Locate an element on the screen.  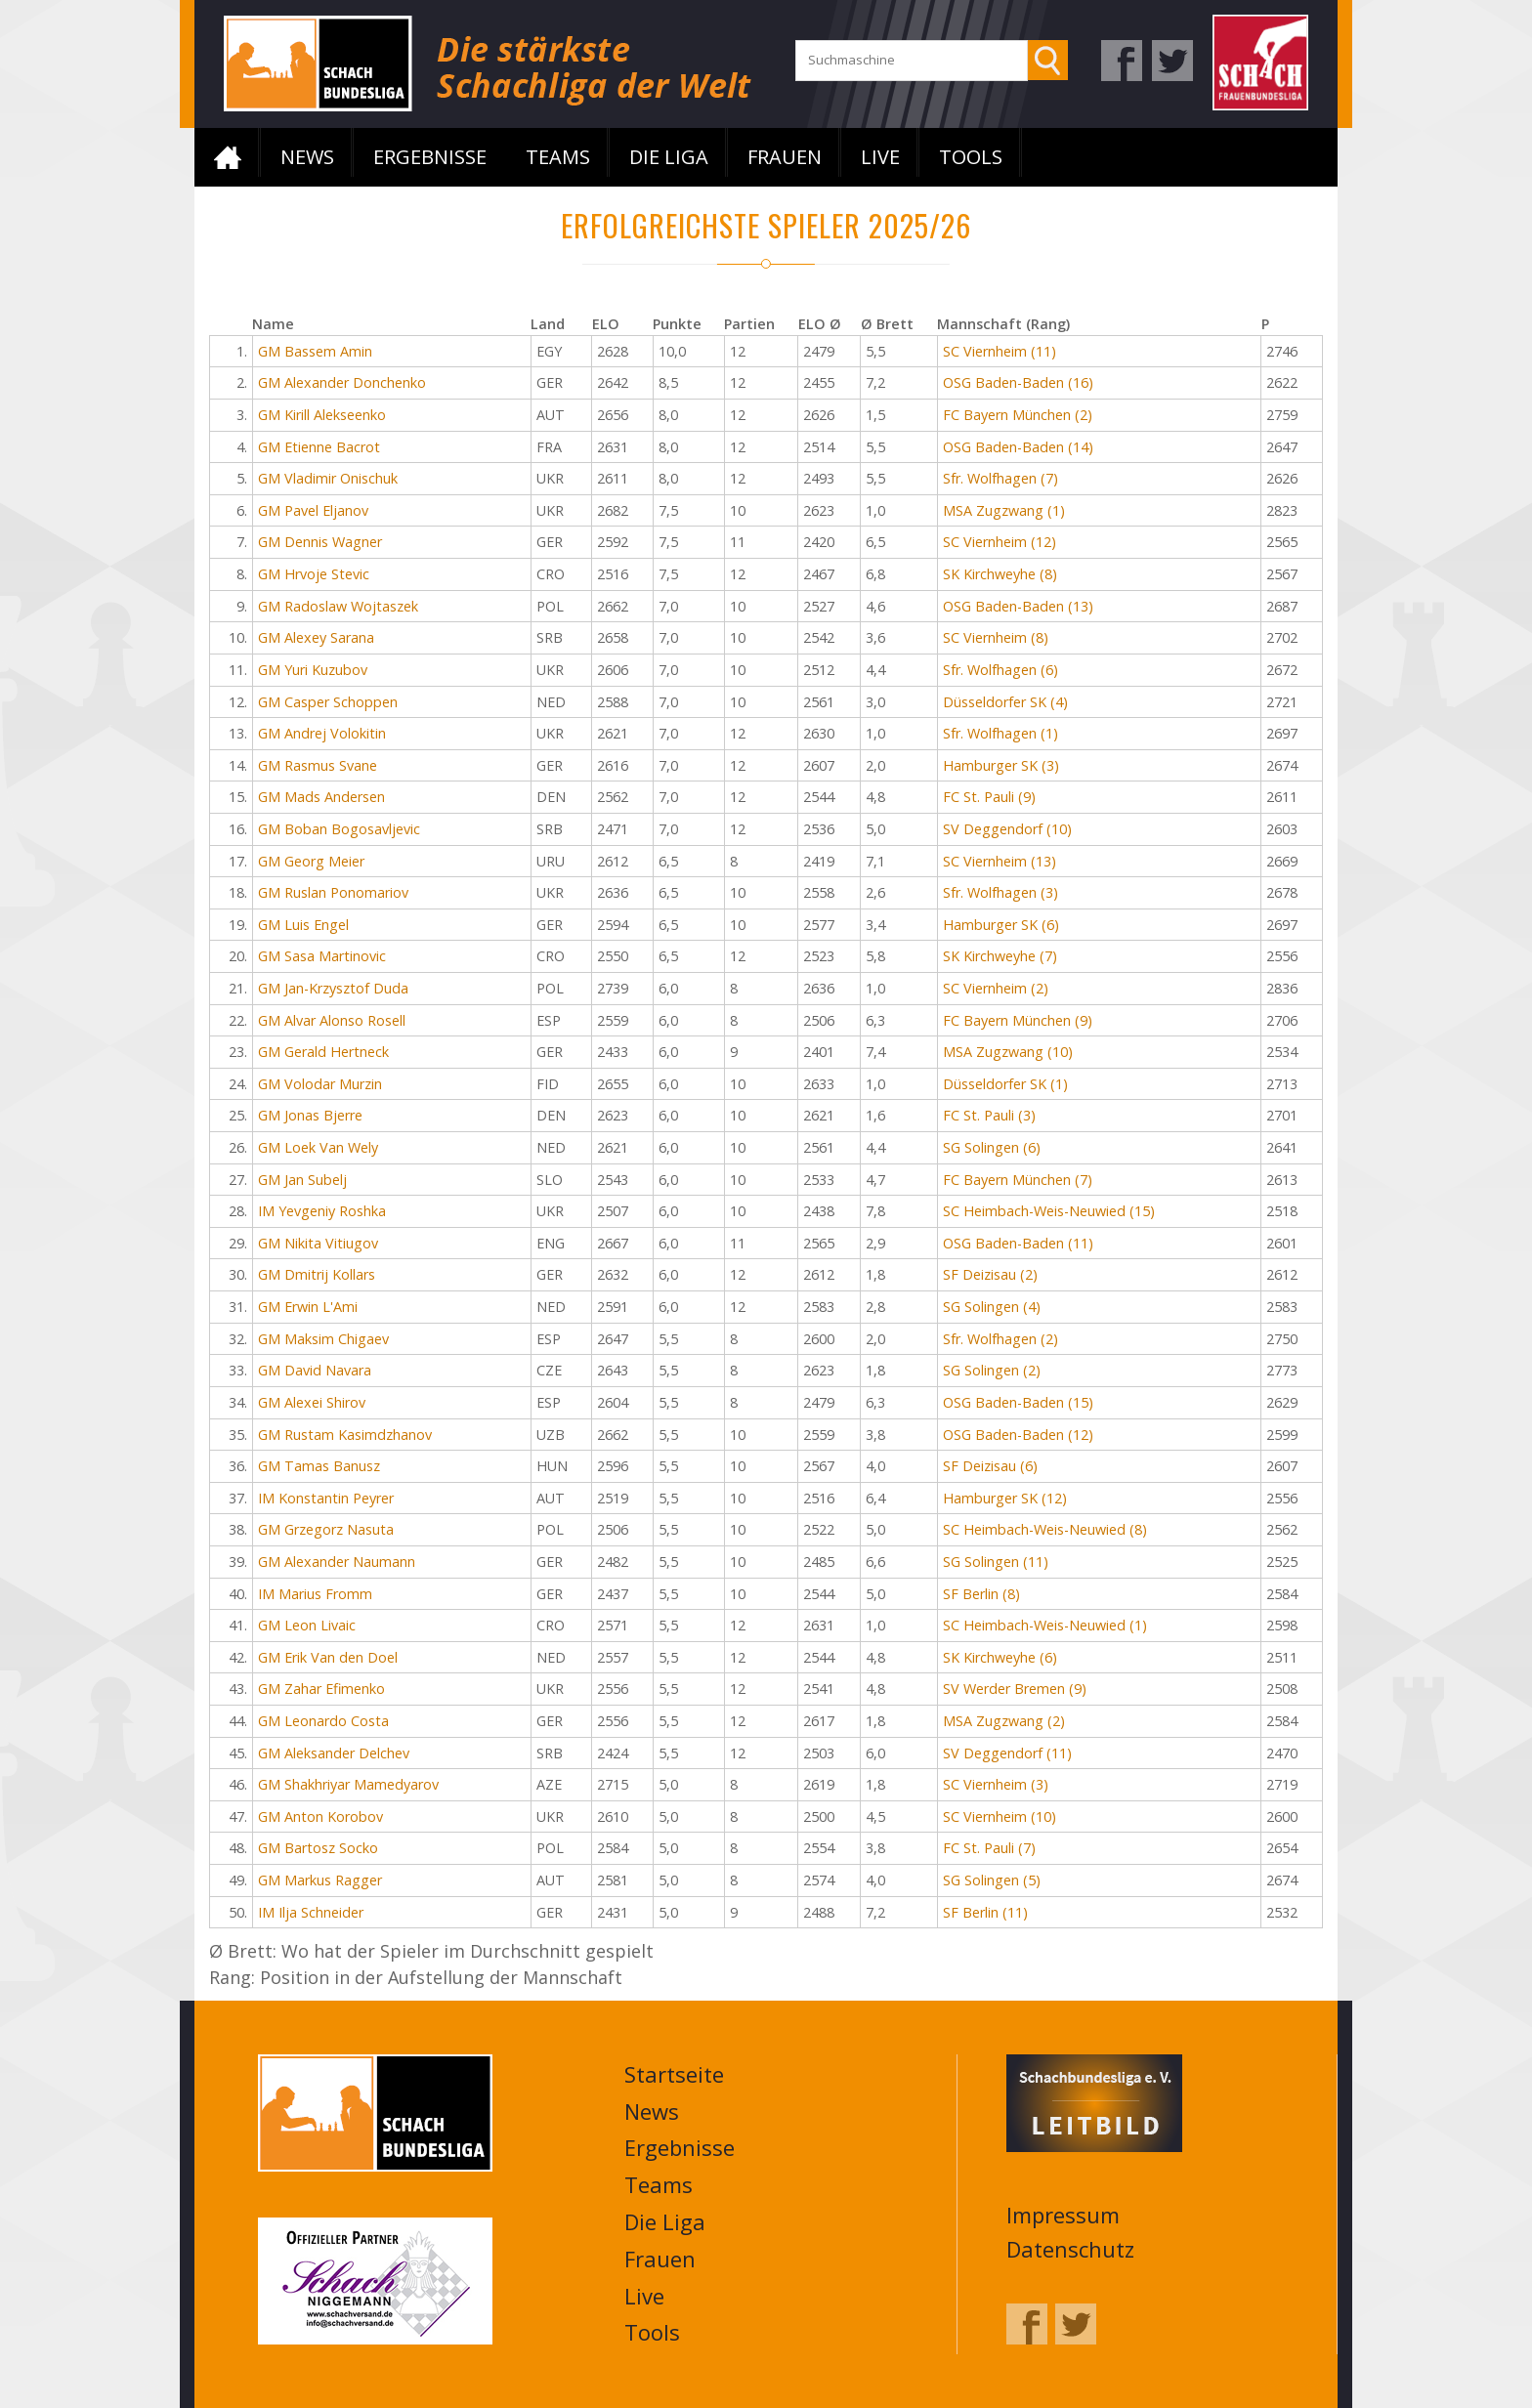
Hamburger SK (6) is located at coordinates (1001, 924).